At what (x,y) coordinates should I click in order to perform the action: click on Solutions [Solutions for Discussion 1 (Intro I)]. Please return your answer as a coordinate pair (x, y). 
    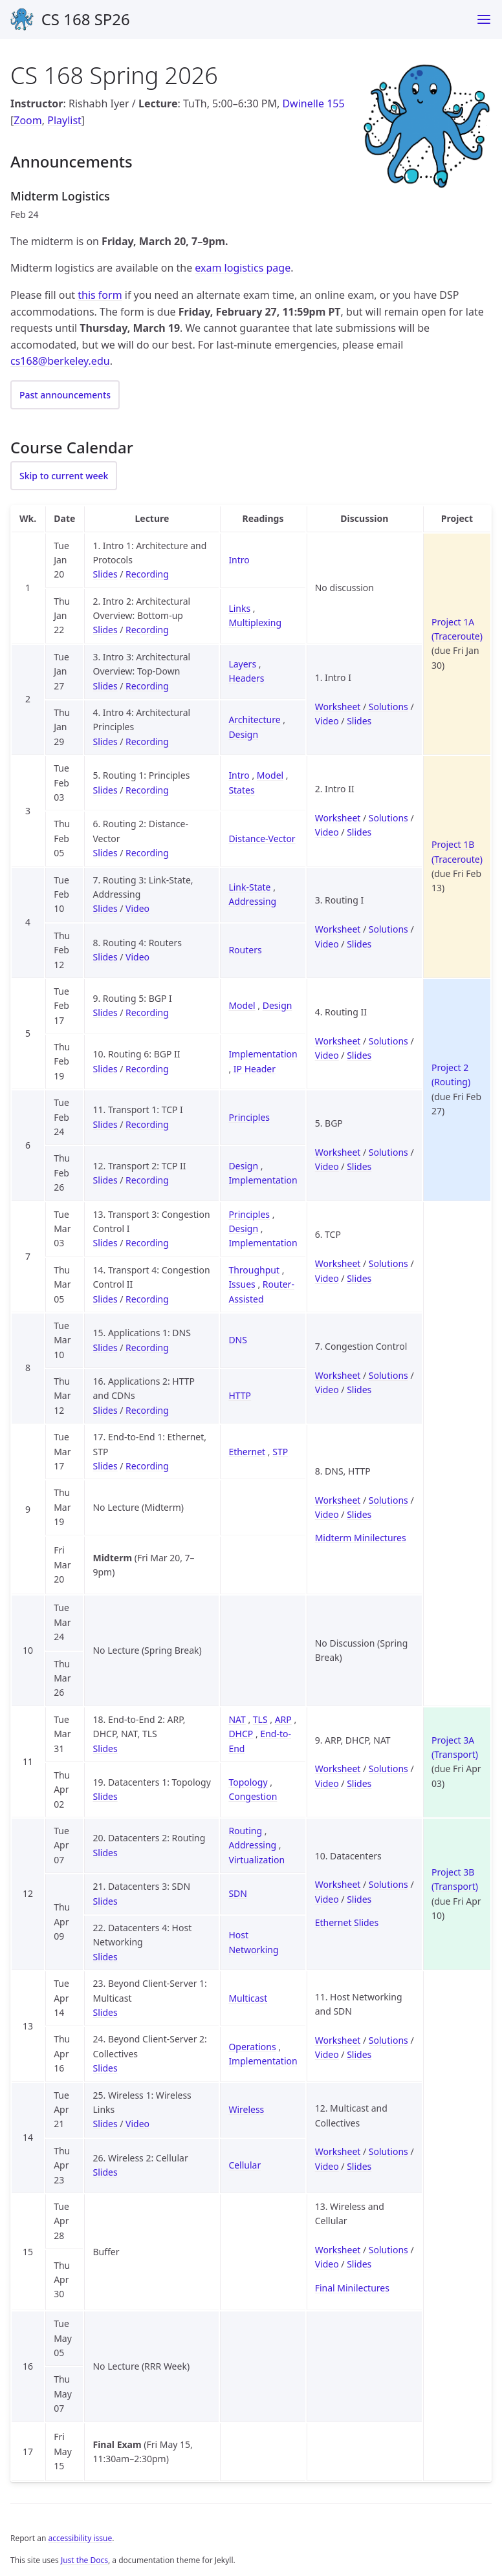
    Looking at the image, I should click on (388, 706).